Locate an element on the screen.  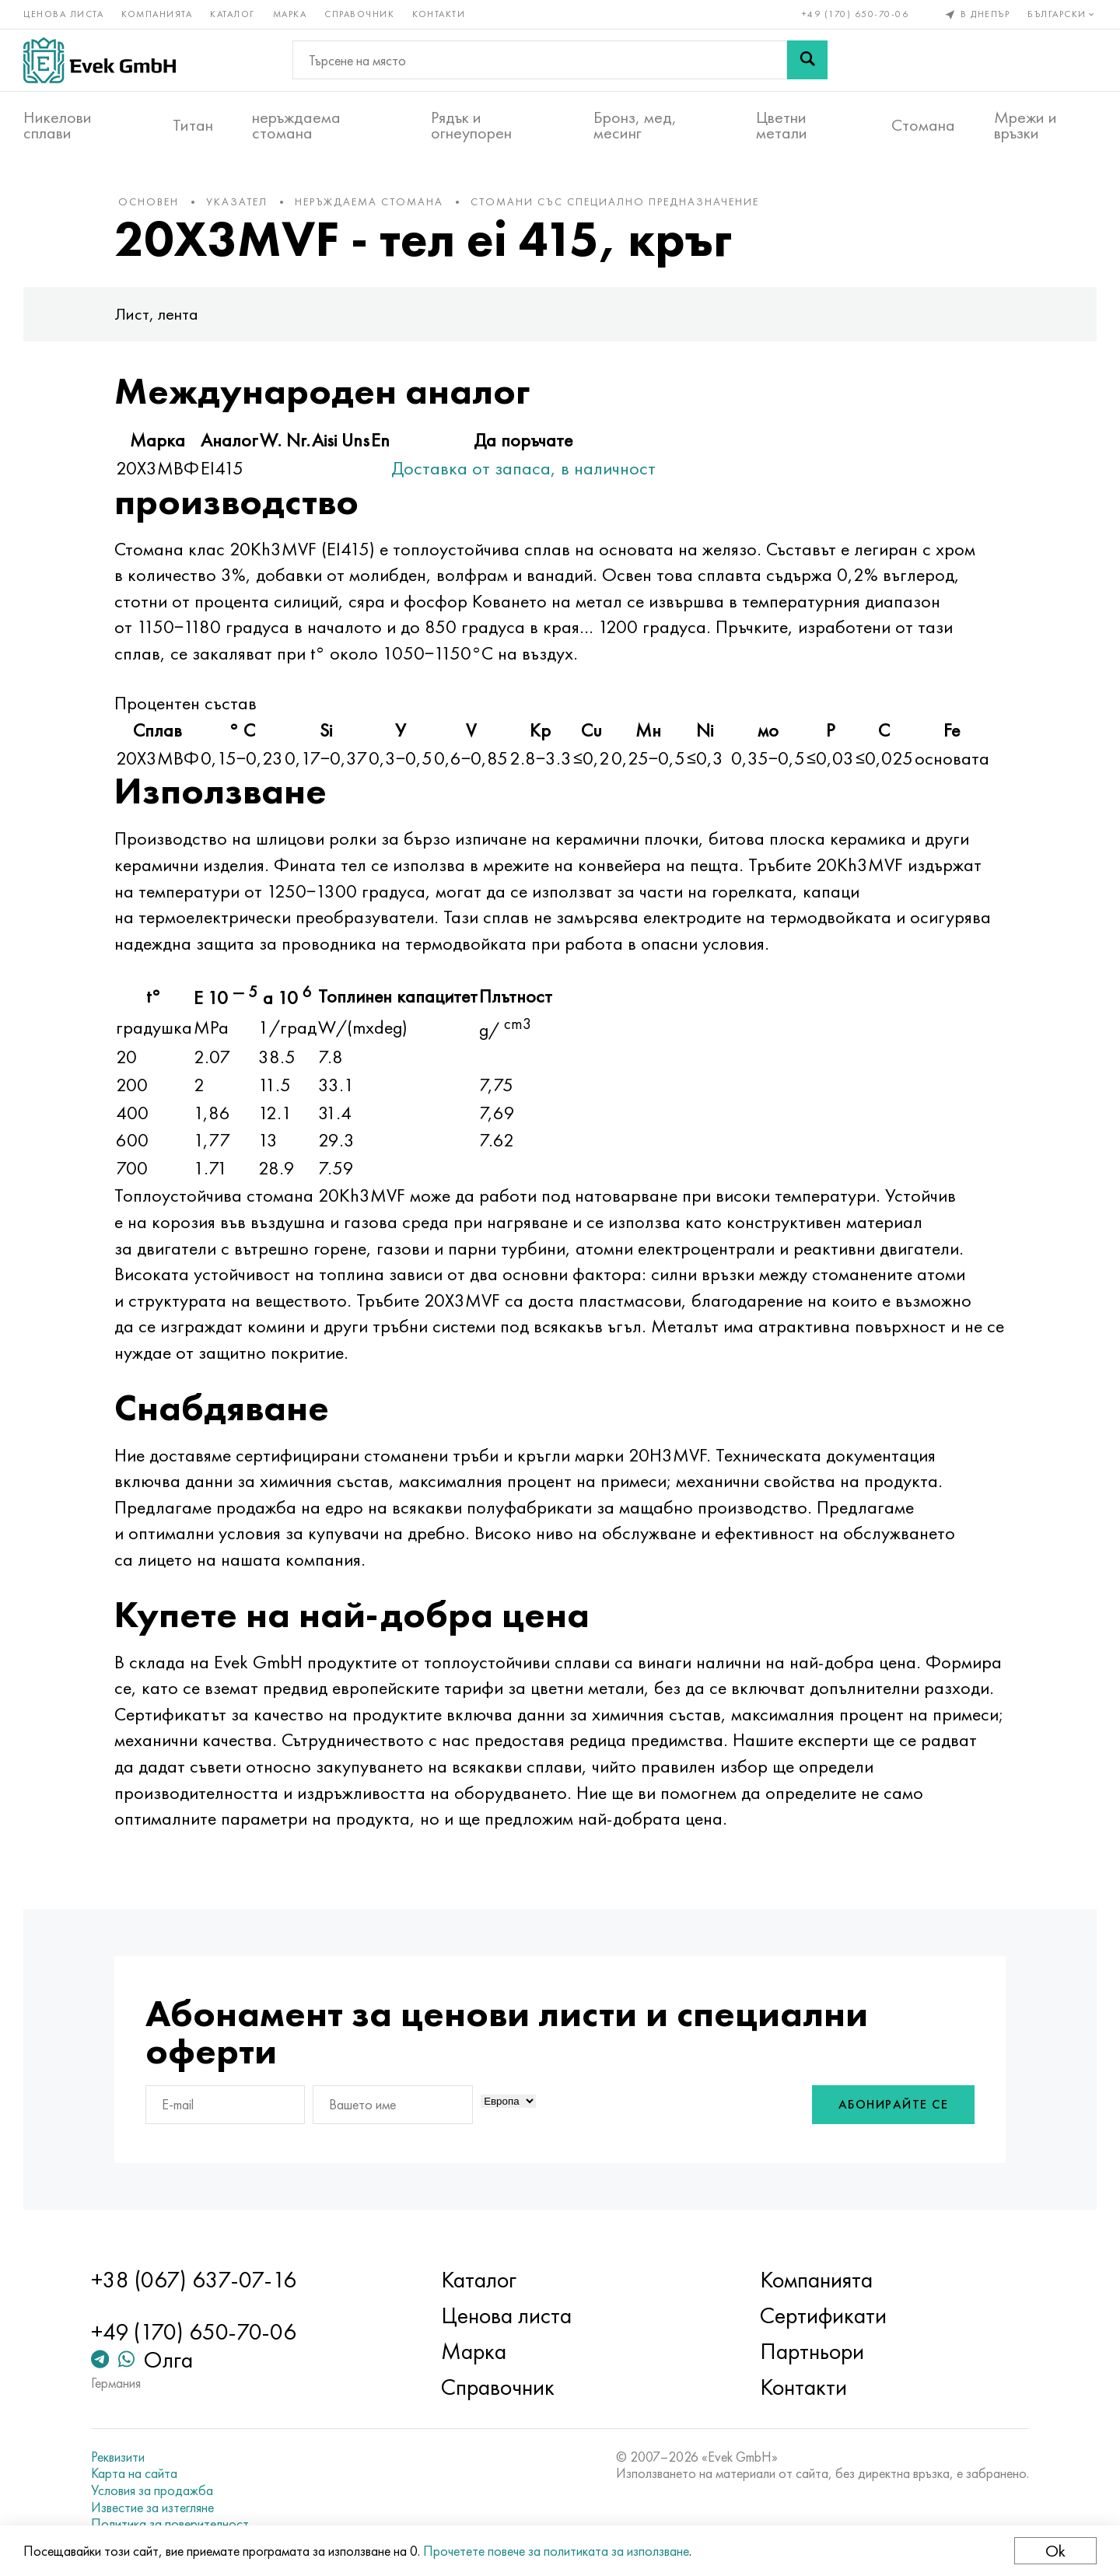
Никелови сплави is located at coordinates (57, 125).